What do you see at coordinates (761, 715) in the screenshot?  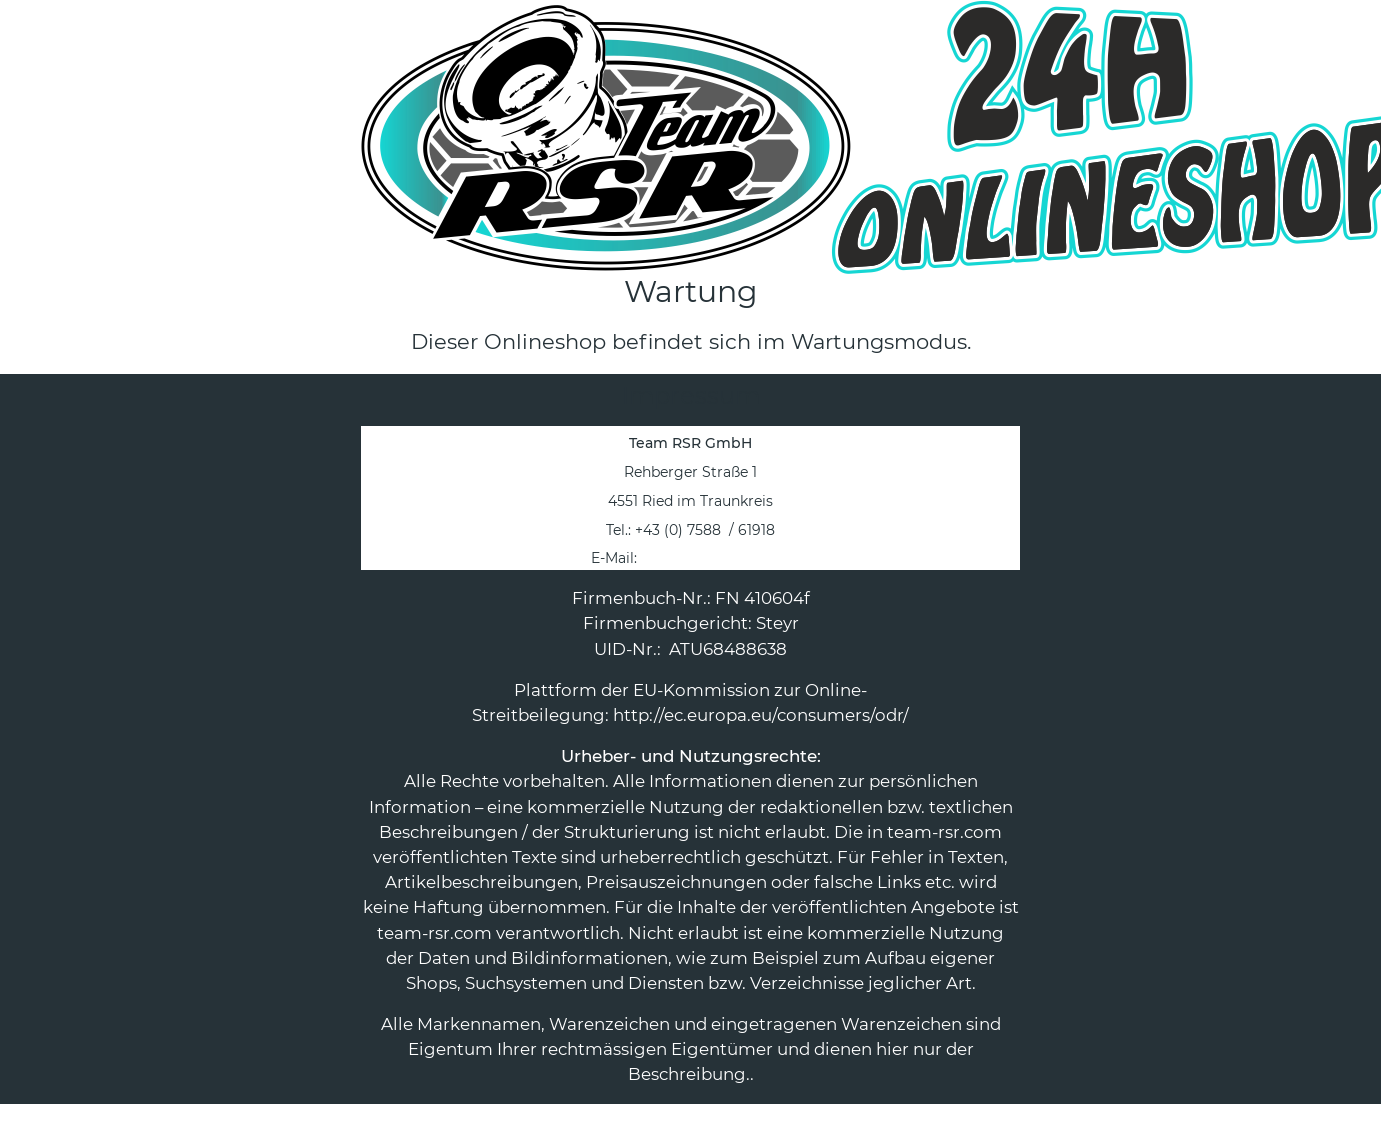 I see `http://ec.europa.eu/consumers/odr/` at bounding box center [761, 715].